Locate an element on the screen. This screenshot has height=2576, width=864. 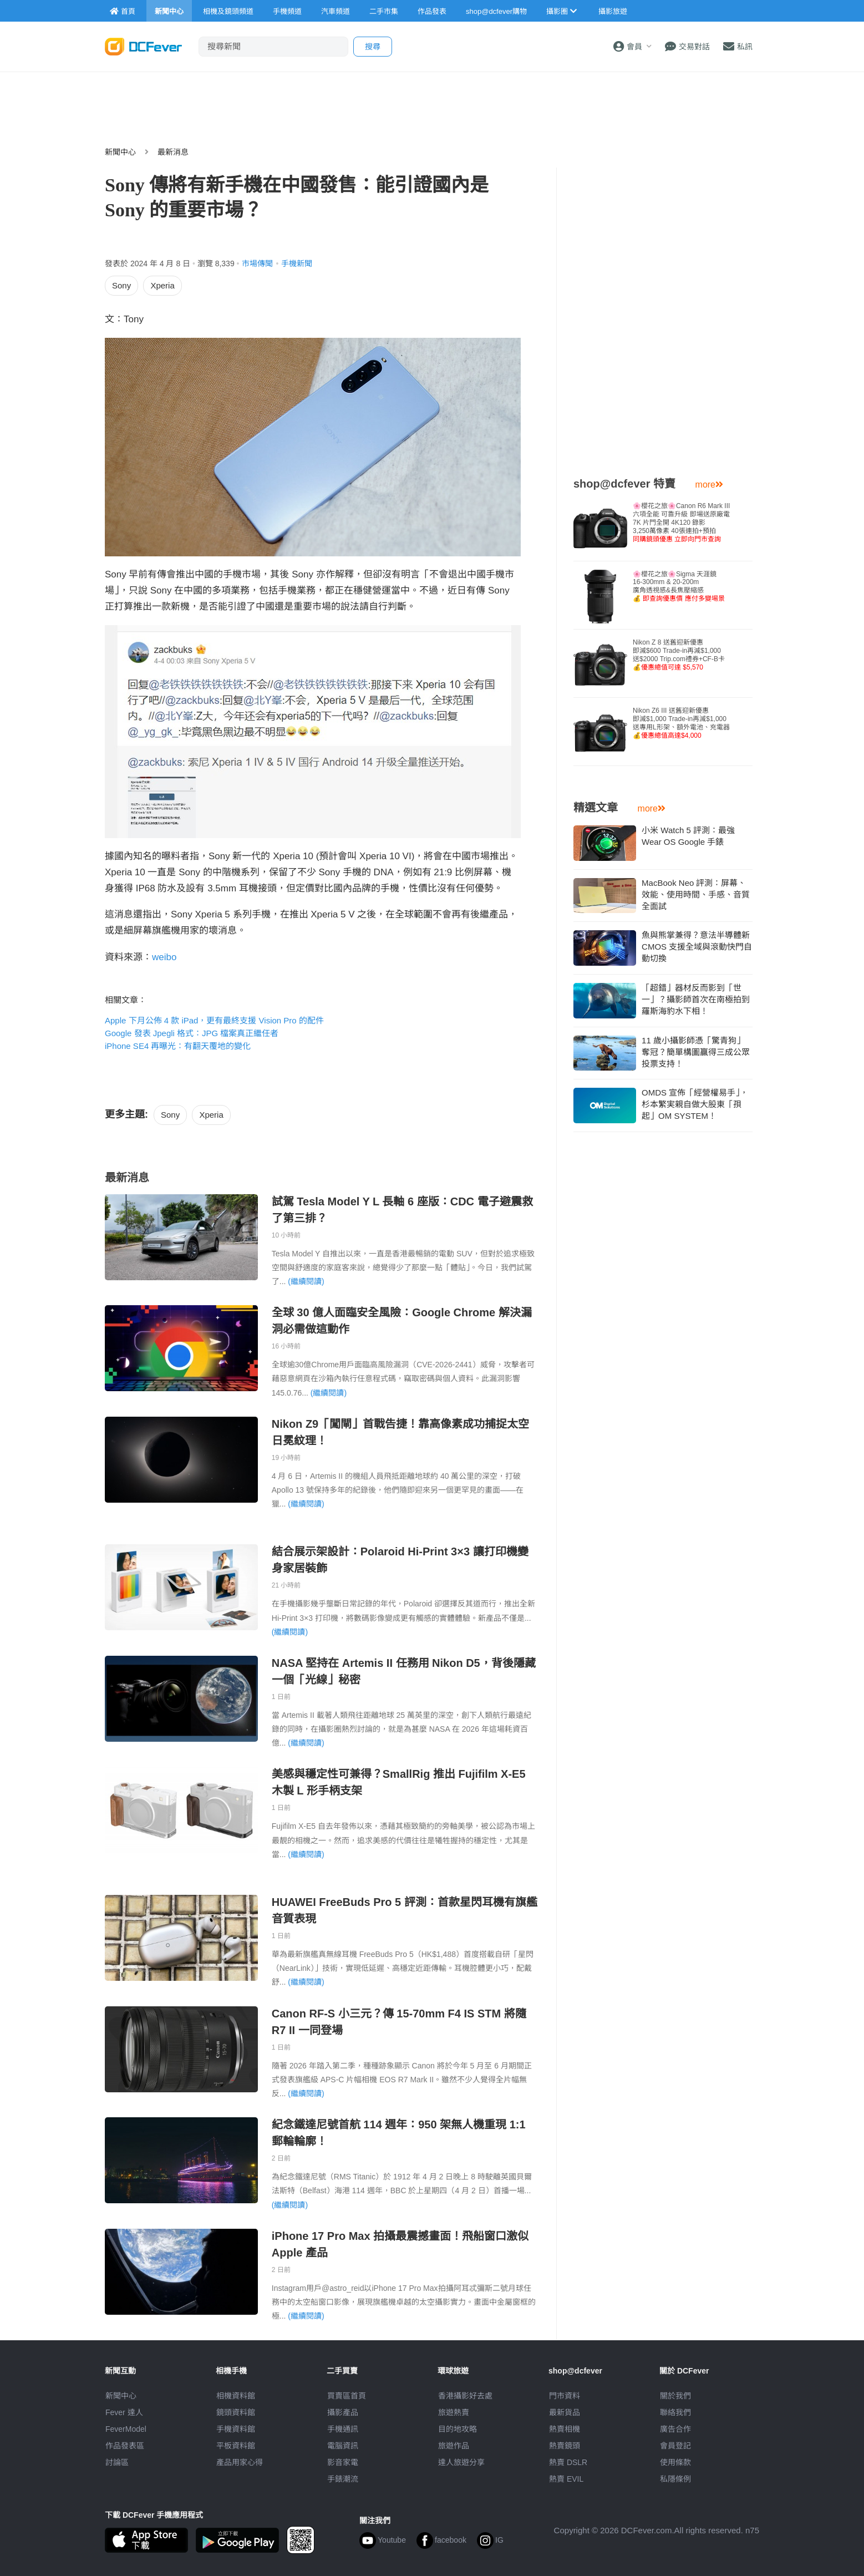
Nikon Z6 III 送舊迎新優惠即減$1,000 Trade-in再減$1,000送專用L形架、額外電池、充電器 is located at coordinates (681, 723).